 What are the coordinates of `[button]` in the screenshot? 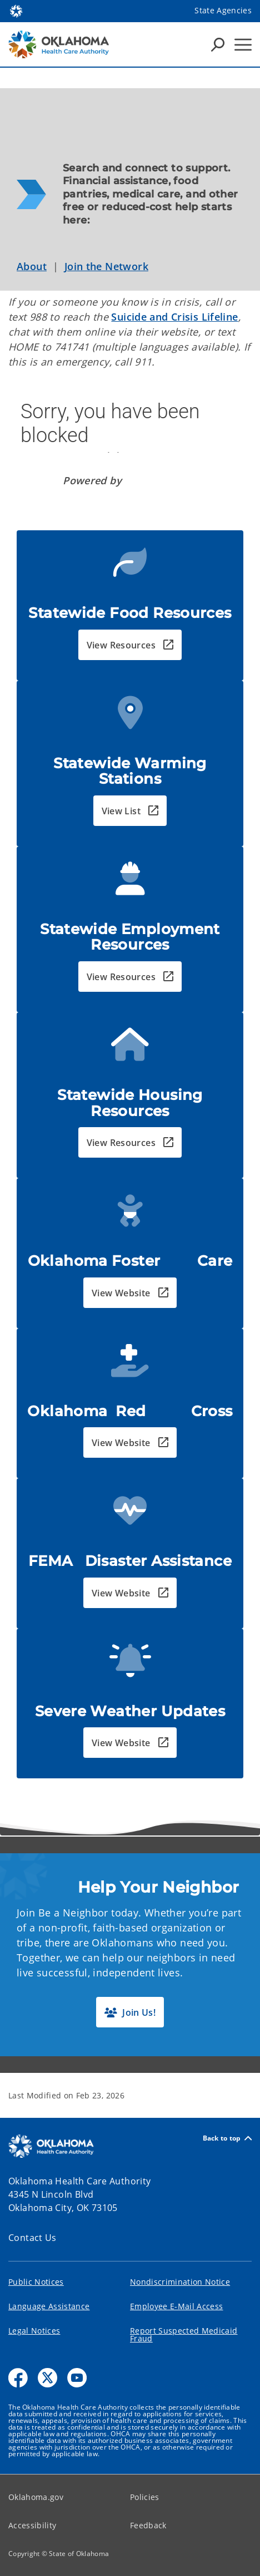 It's located at (130, 645).